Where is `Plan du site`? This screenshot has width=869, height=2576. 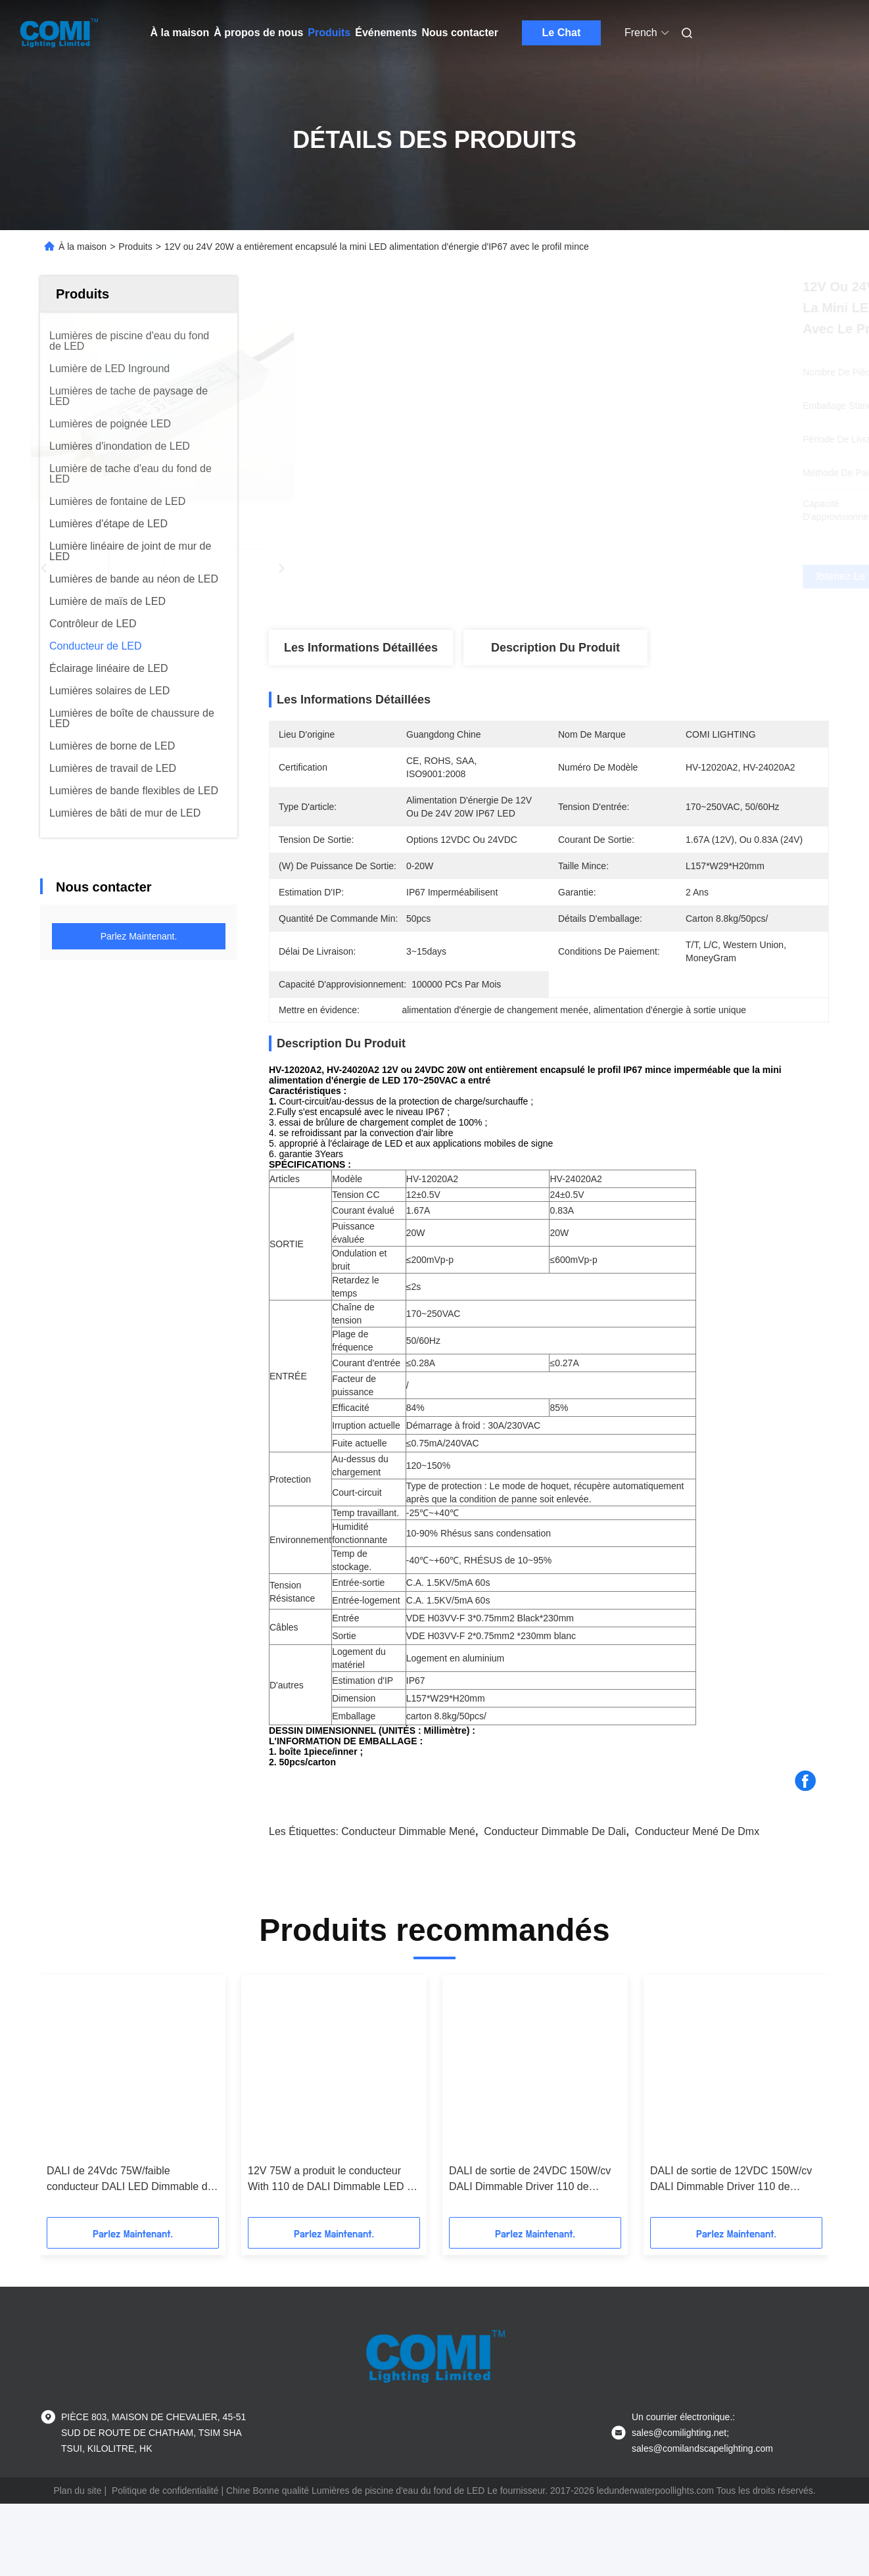 Plan du site is located at coordinates (77, 2536).